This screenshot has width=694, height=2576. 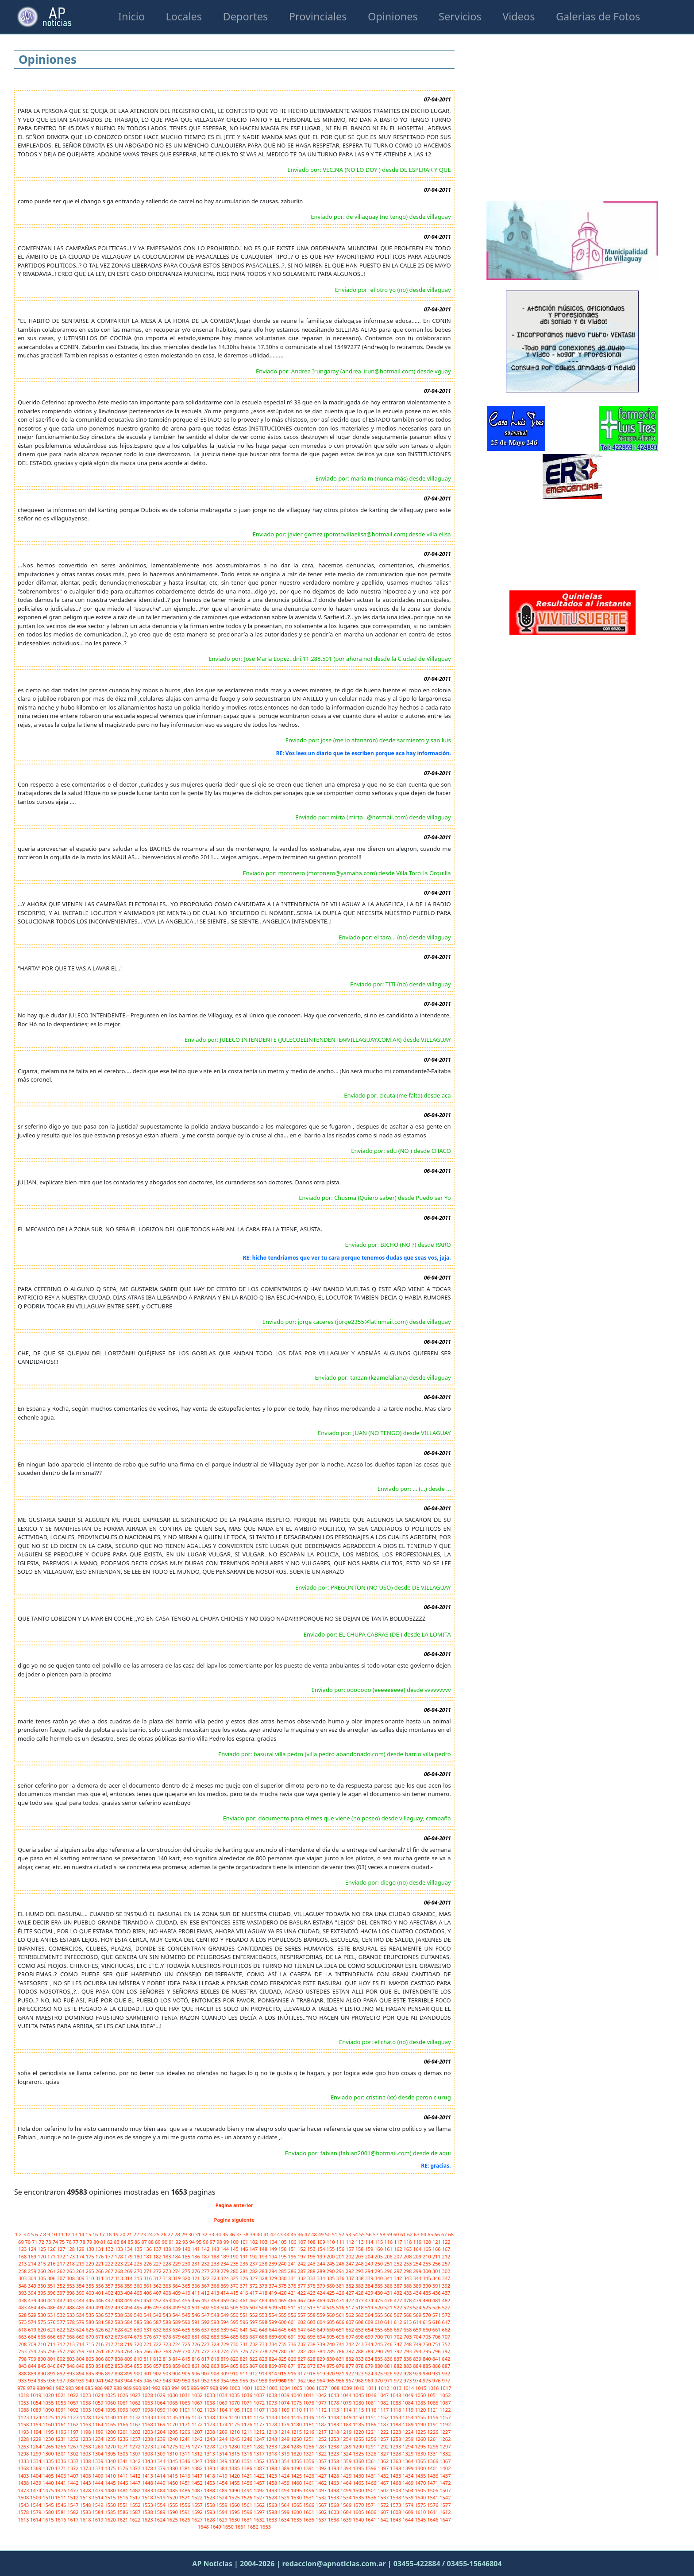 What do you see at coordinates (272, 2388) in the screenshot?
I see `1003` at bounding box center [272, 2388].